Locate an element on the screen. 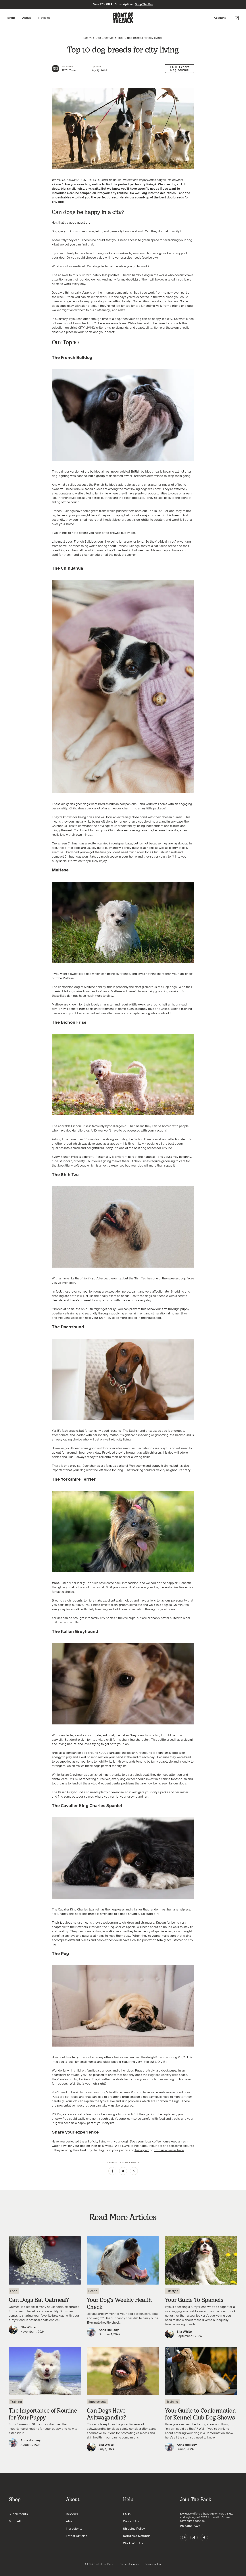  Privacy policy is located at coordinates (153, 2564).